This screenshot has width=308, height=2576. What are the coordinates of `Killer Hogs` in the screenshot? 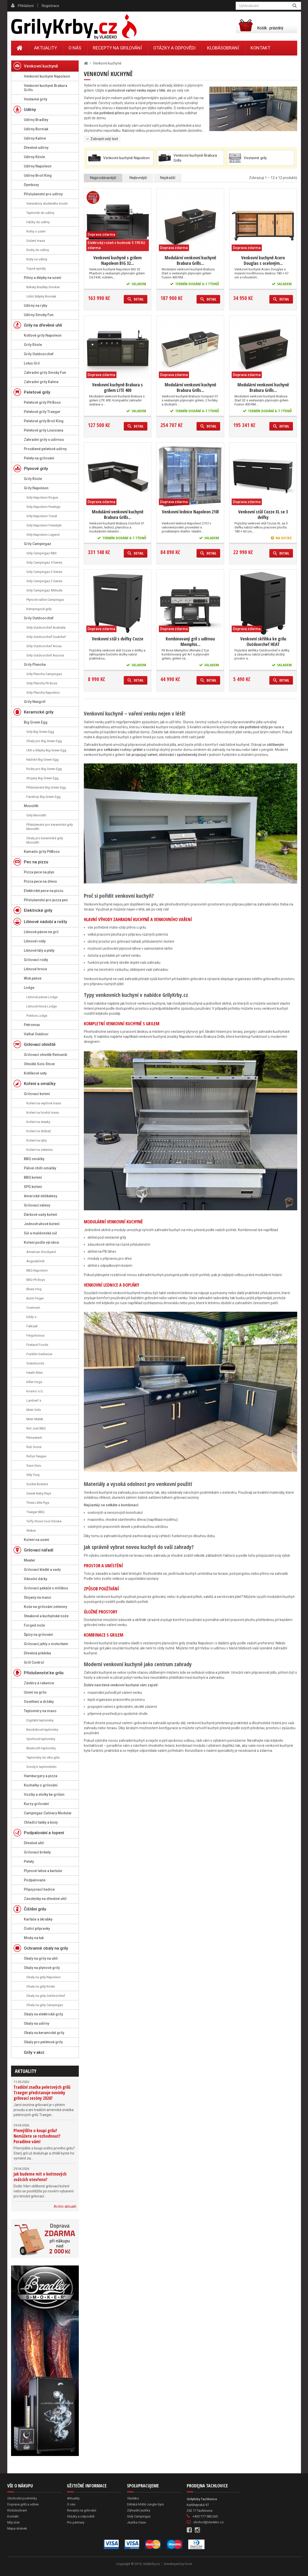 It's located at (34, 1382).